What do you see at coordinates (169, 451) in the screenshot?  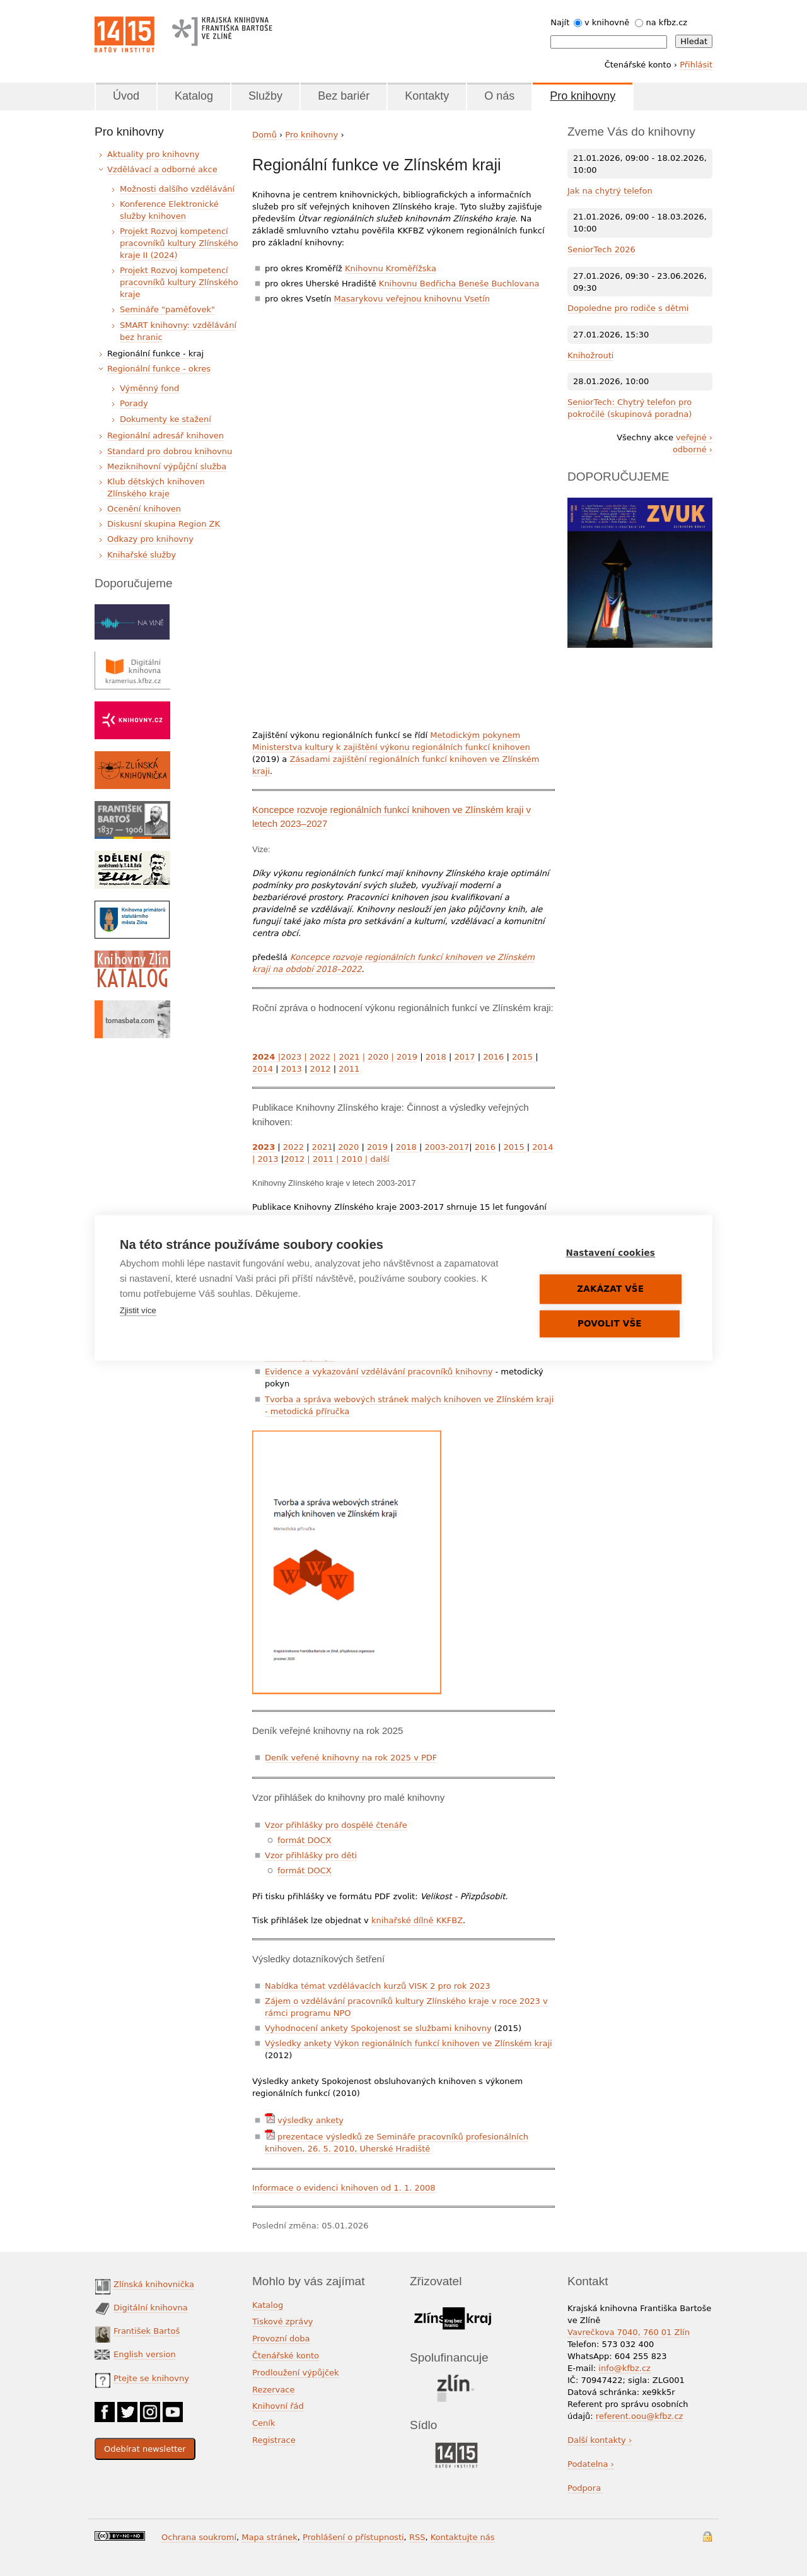 I see `Standard pro dobrou knihovnu` at bounding box center [169, 451].